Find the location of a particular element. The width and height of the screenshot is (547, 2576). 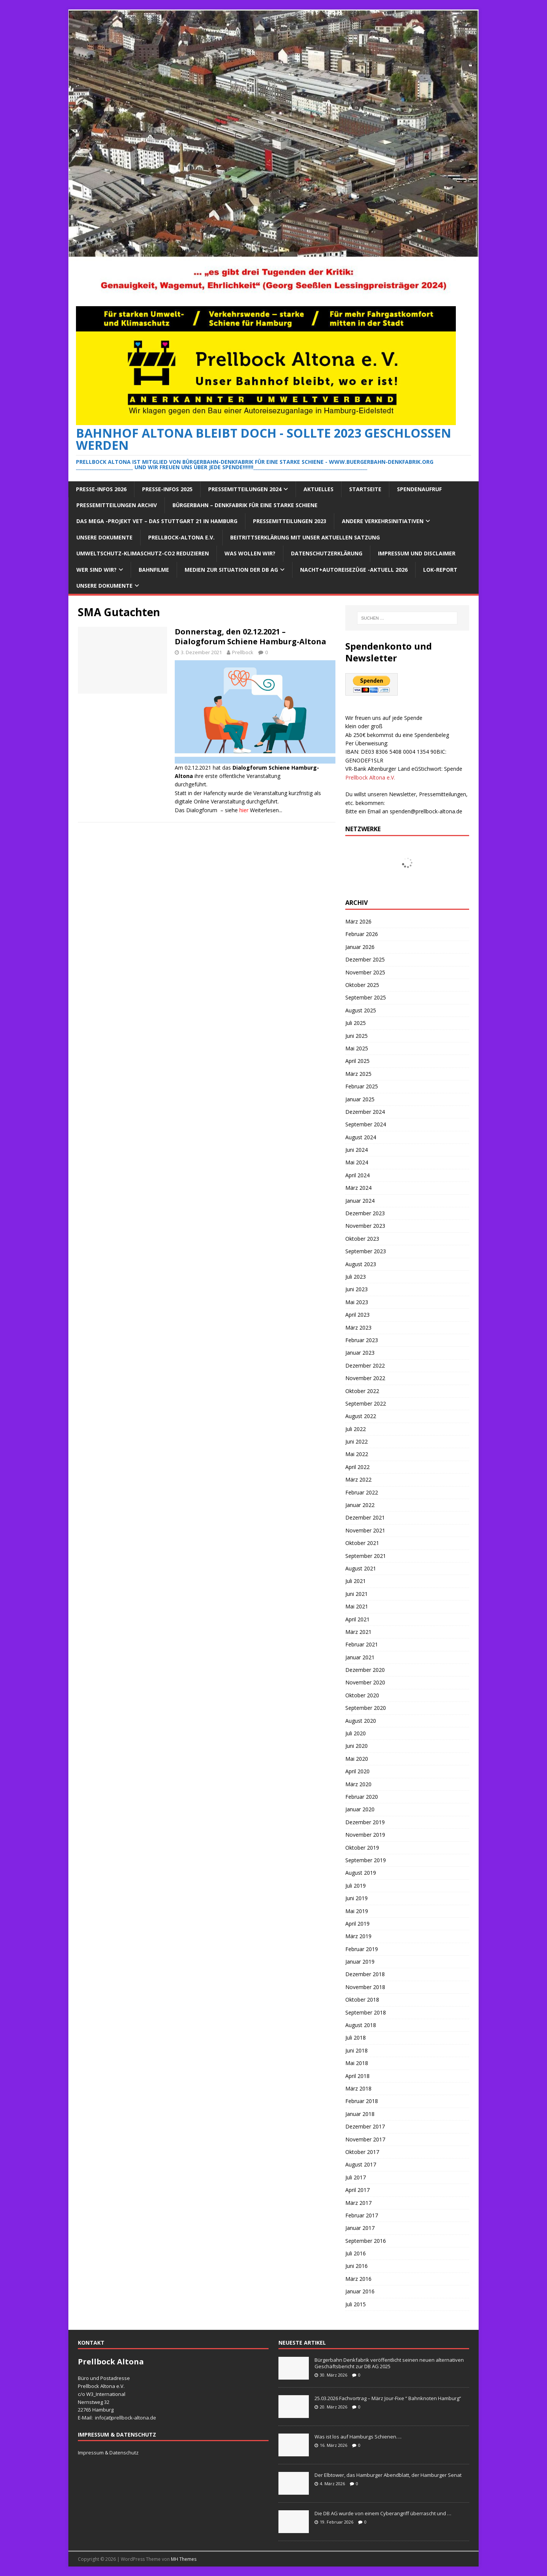

Januar 2025 is located at coordinates (360, 1099).